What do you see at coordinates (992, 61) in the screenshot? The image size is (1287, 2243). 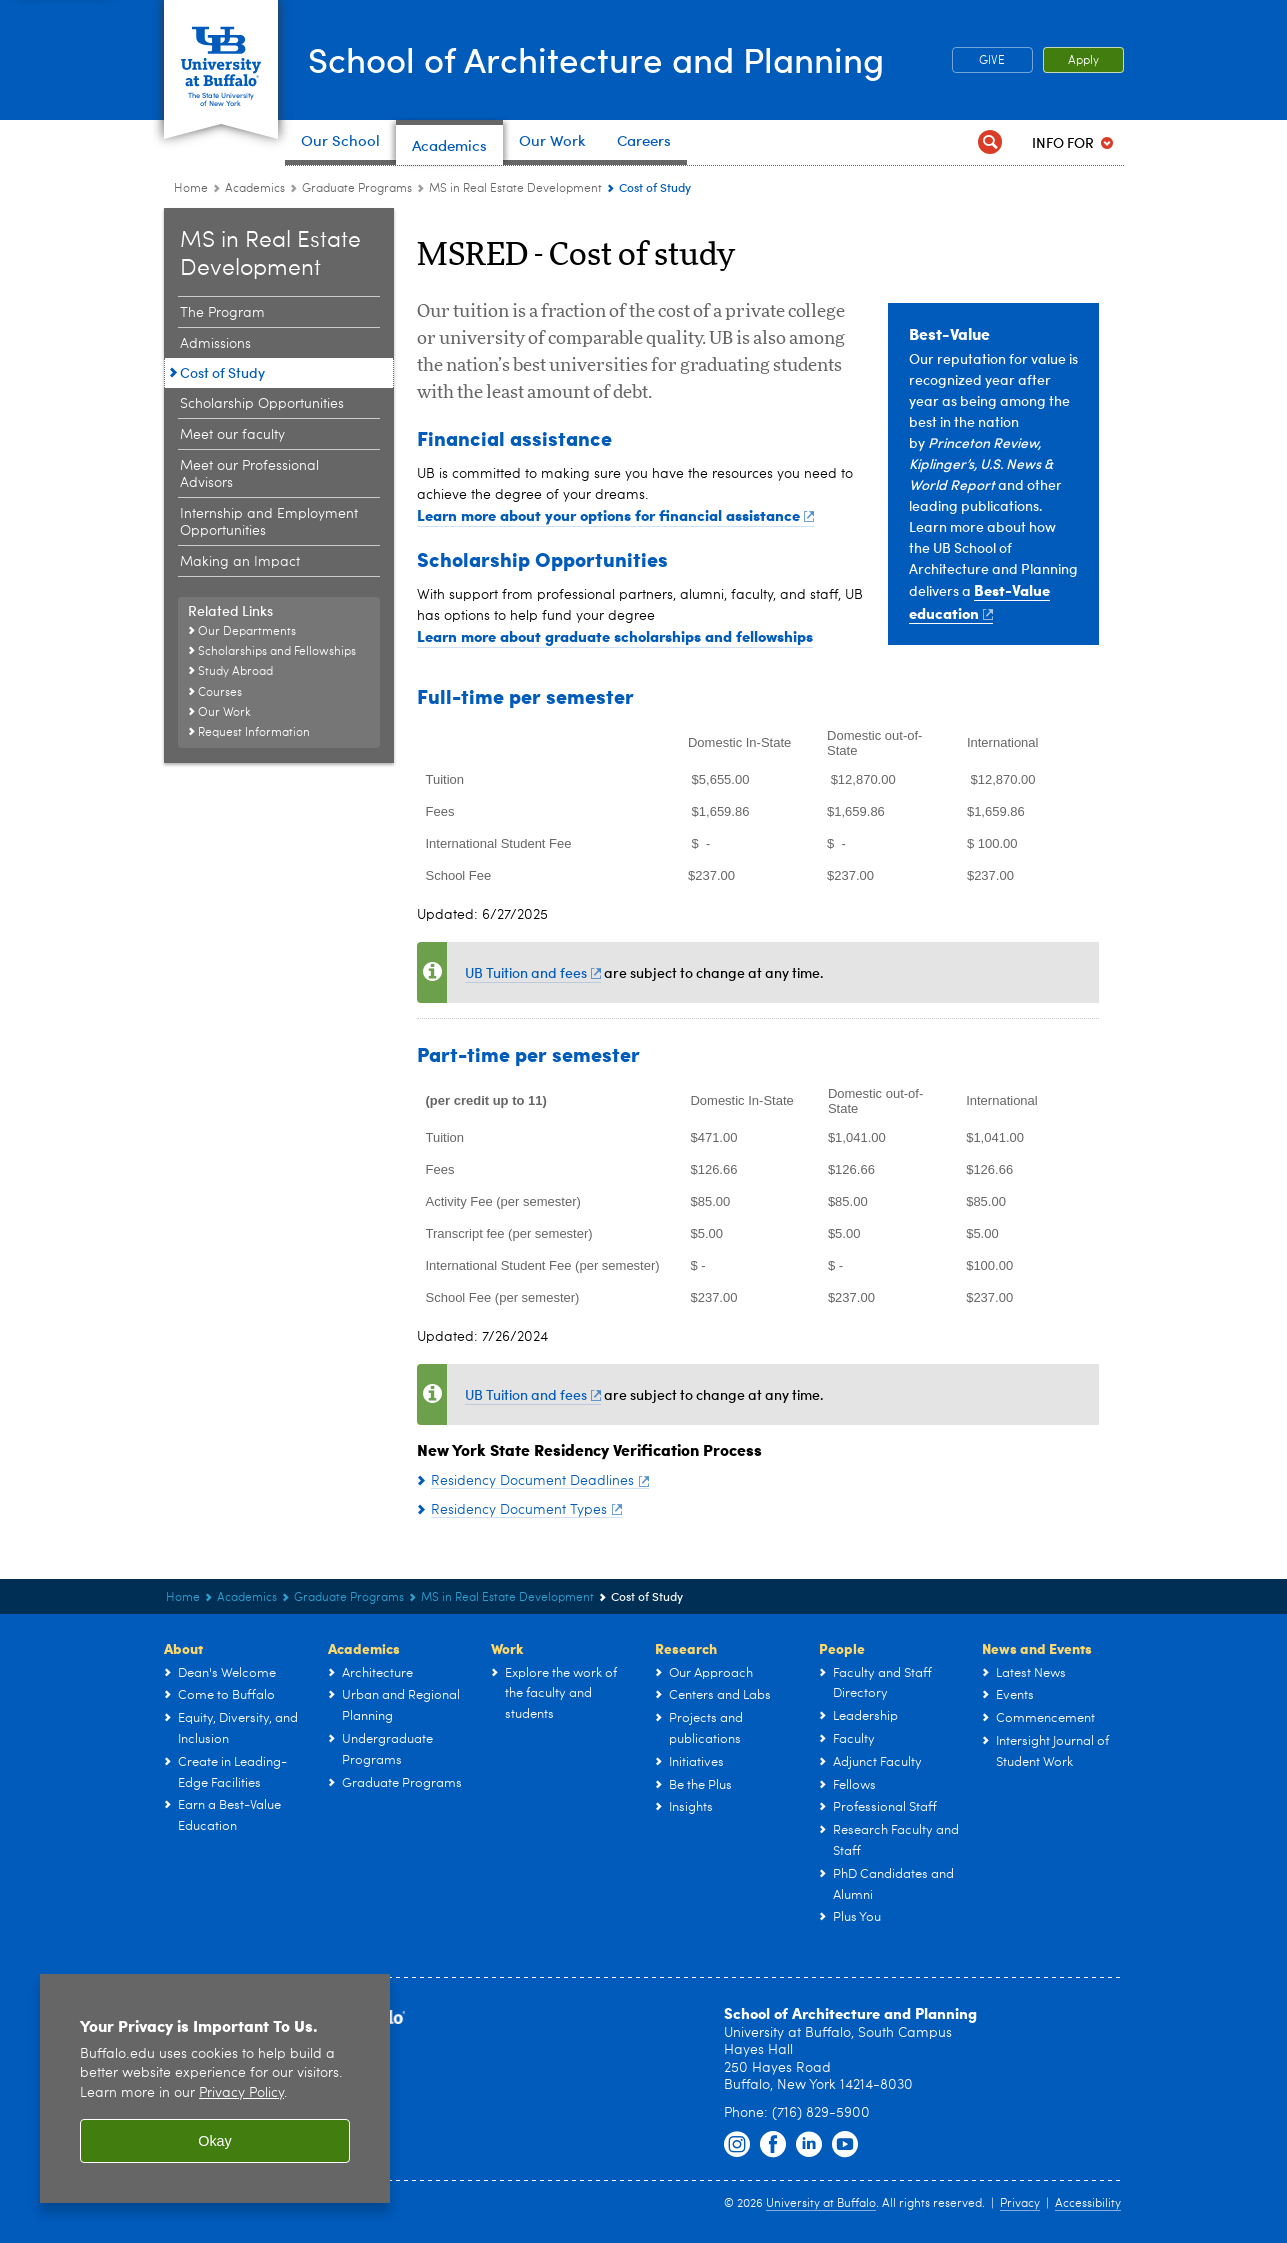 I see `GIVE` at bounding box center [992, 61].